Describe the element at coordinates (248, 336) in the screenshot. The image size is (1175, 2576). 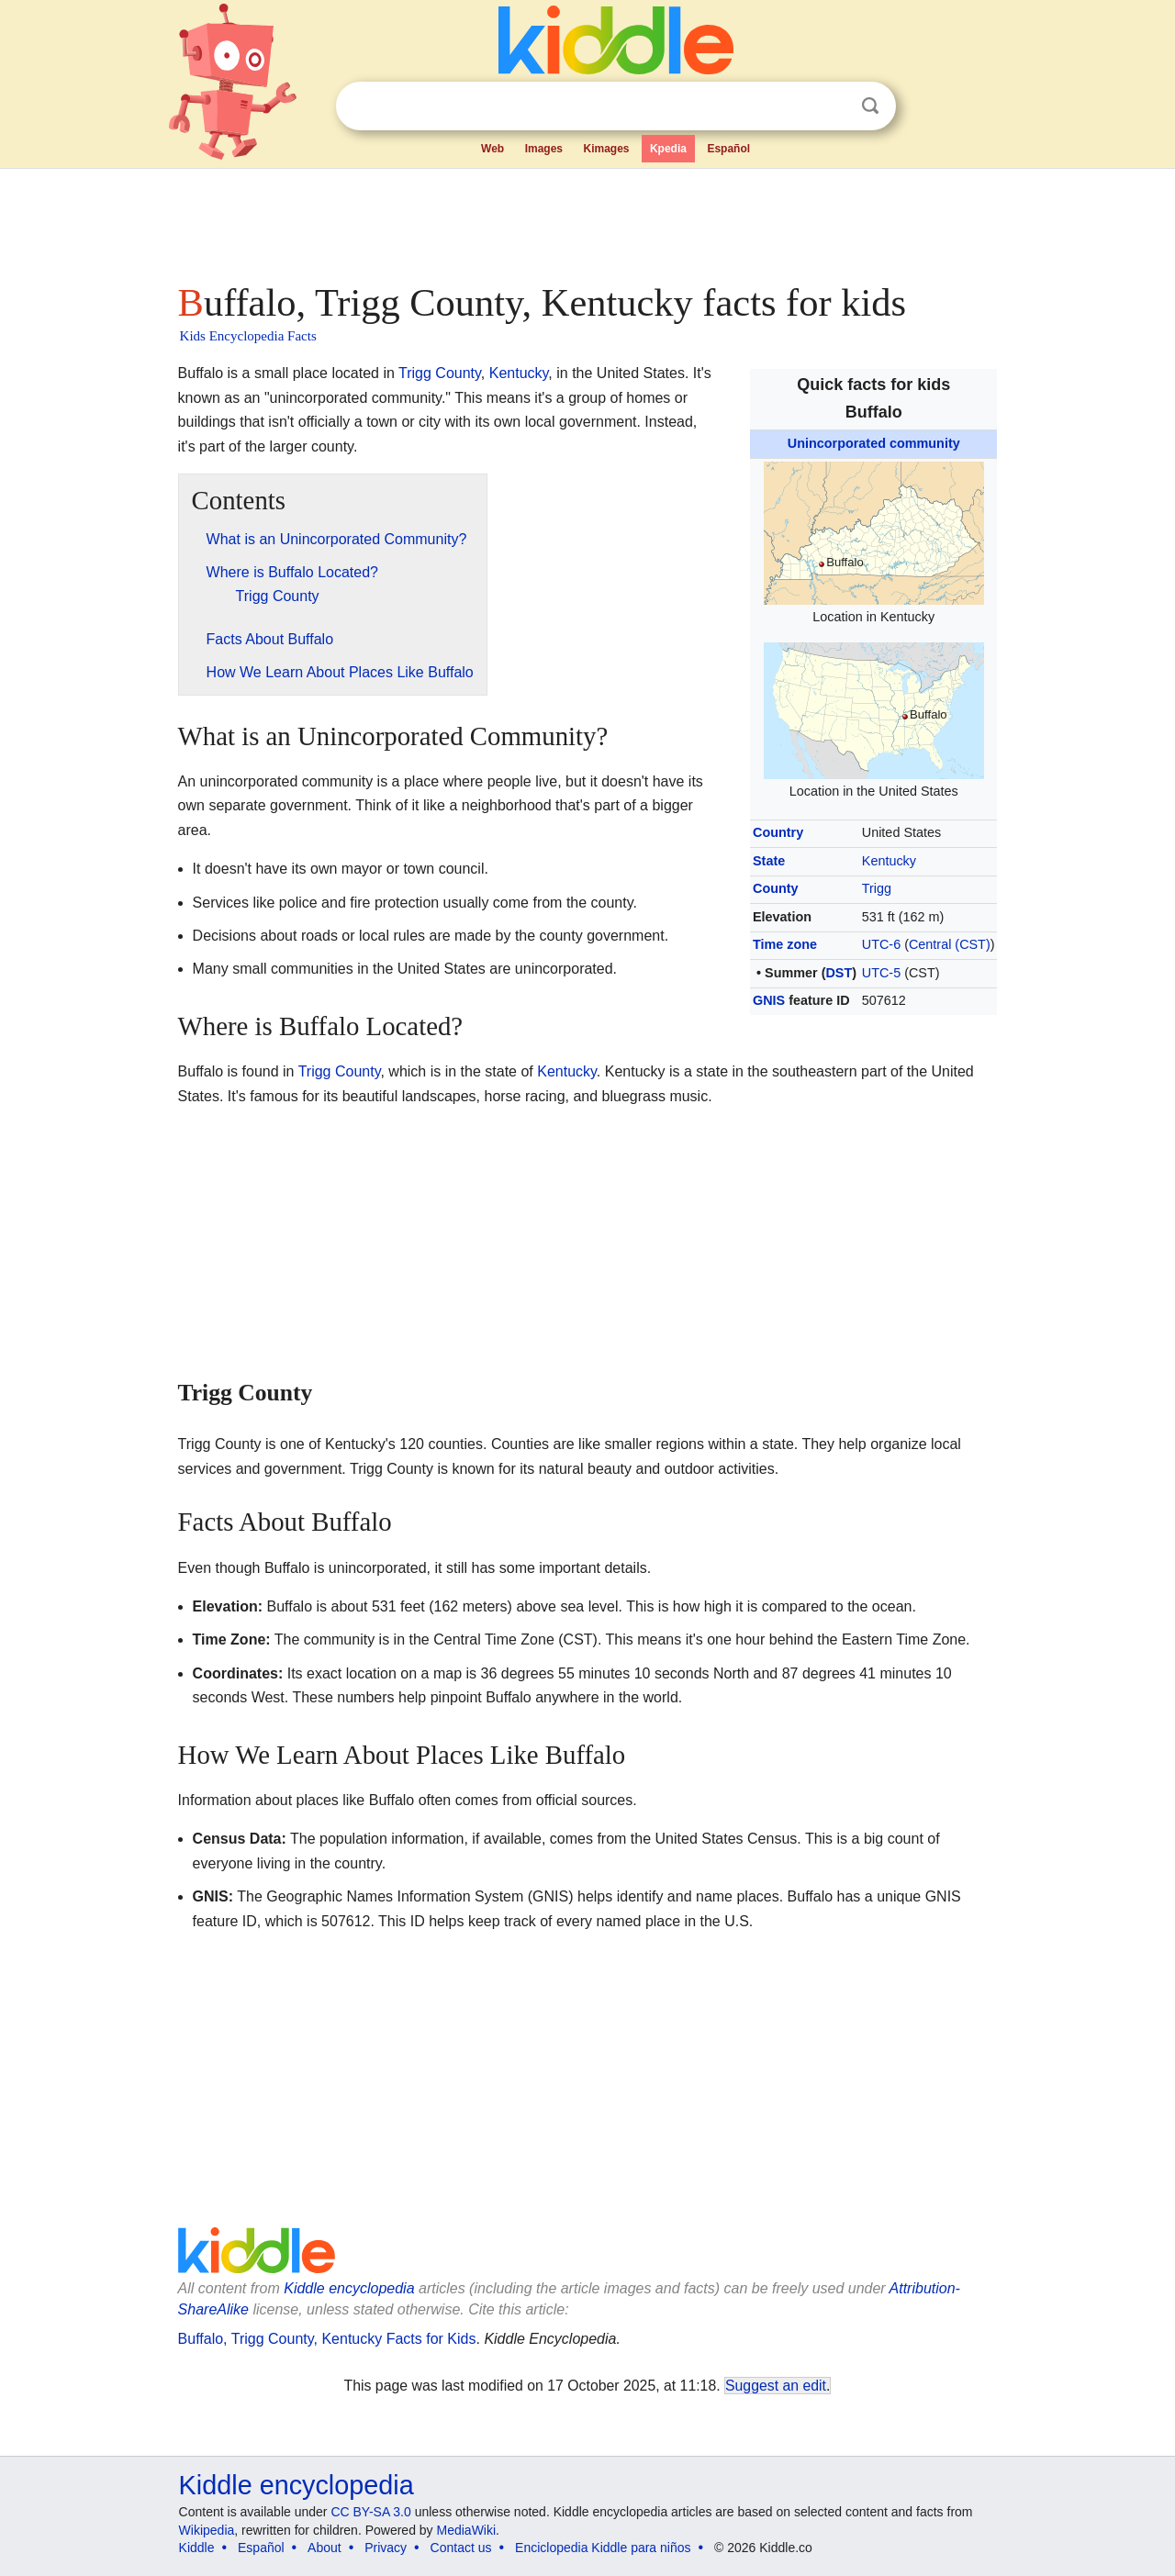
I see `Kids Encyclopedia Facts` at that location.